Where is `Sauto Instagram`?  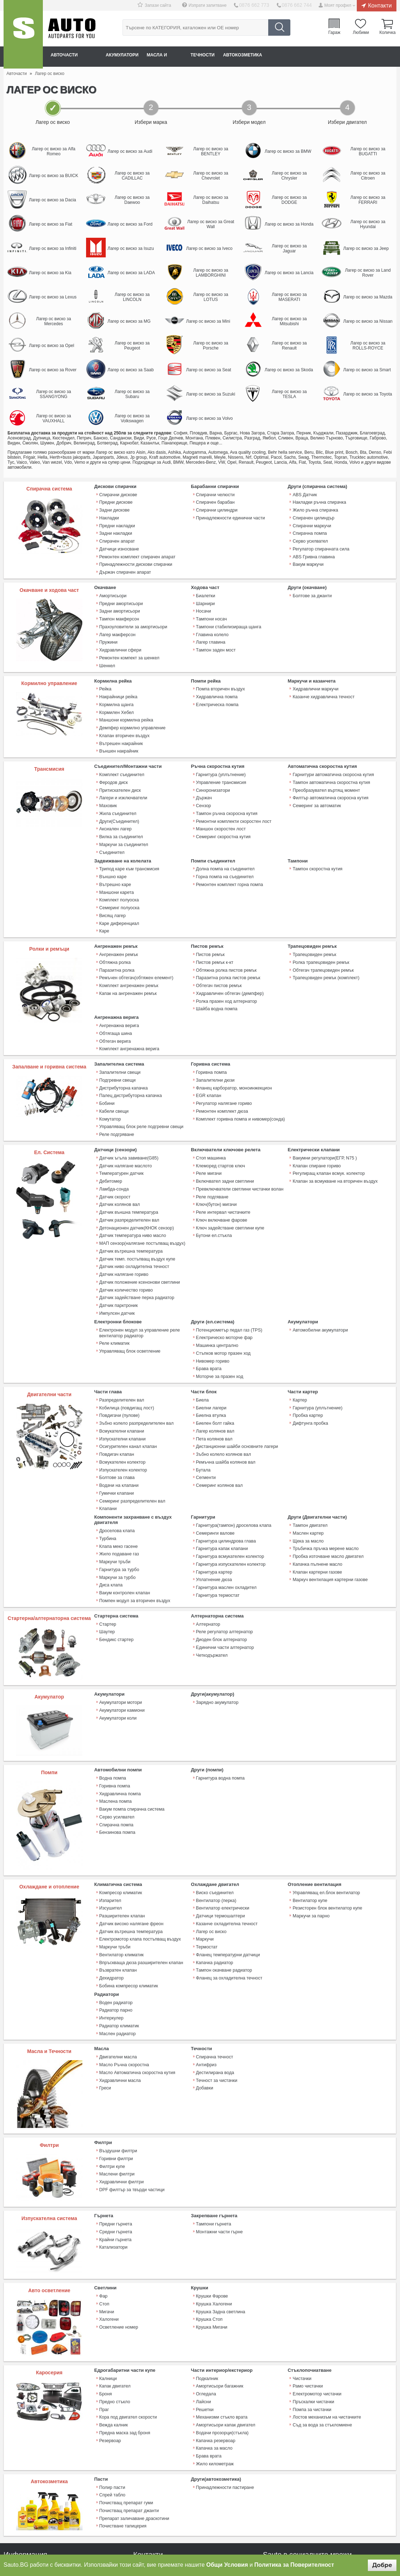
Sauto Instagram is located at coordinates (359, 2475).